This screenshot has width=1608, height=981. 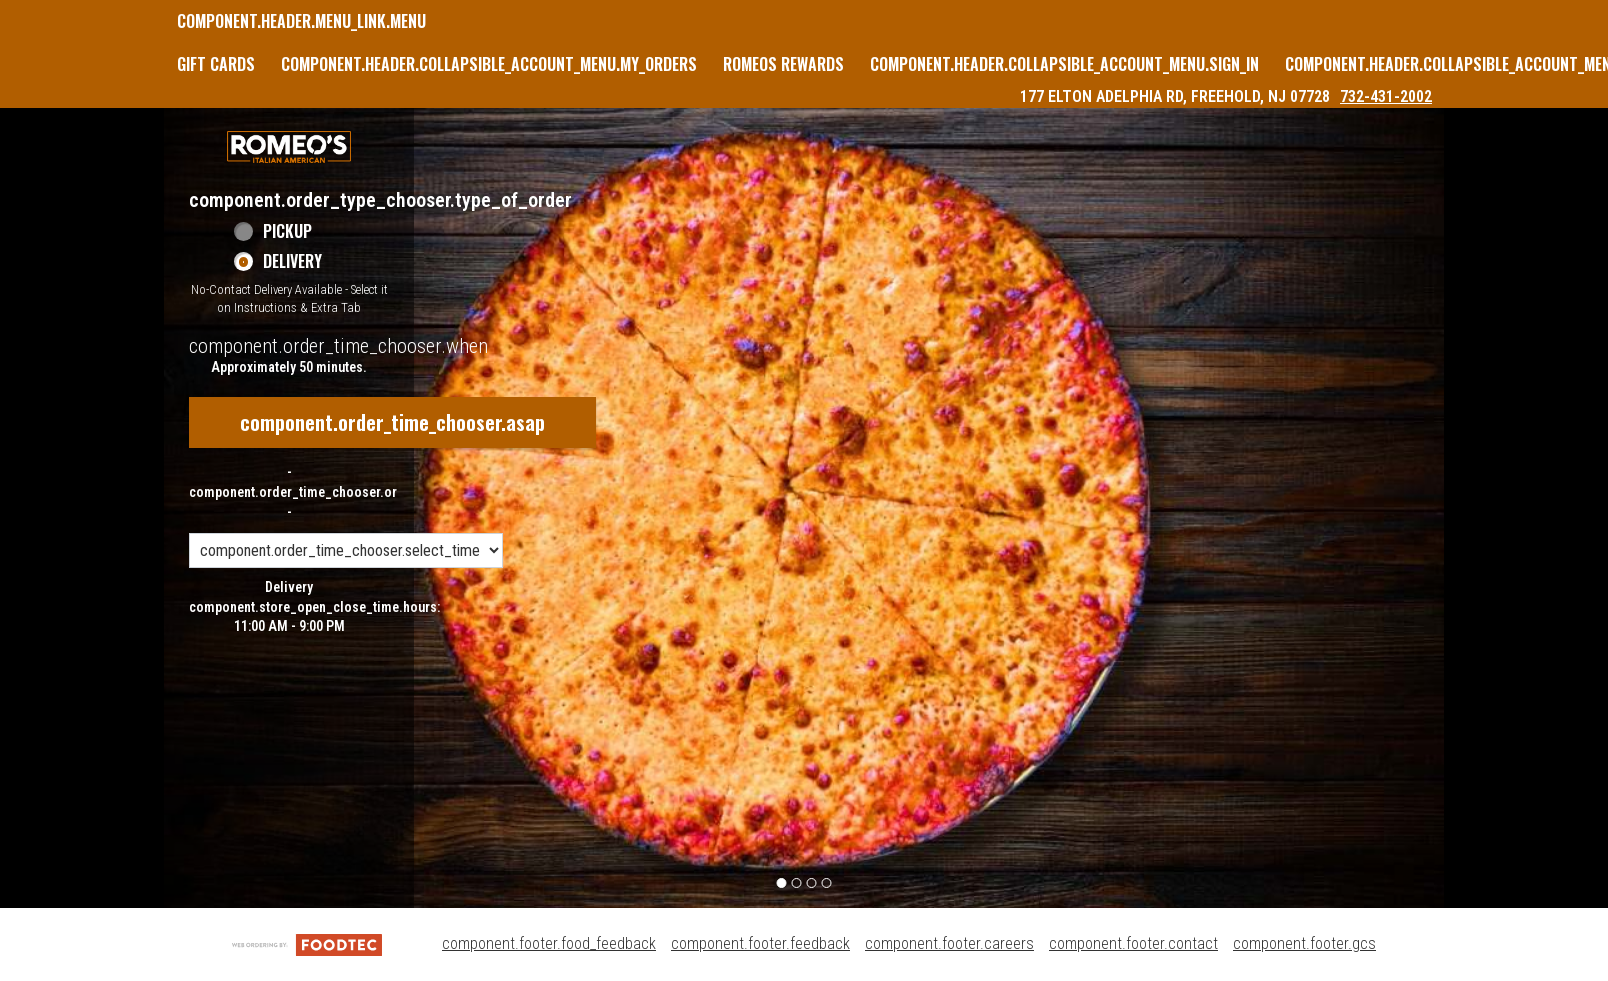 I want to click on component.footer.contact, so click(x=1133, y=943).